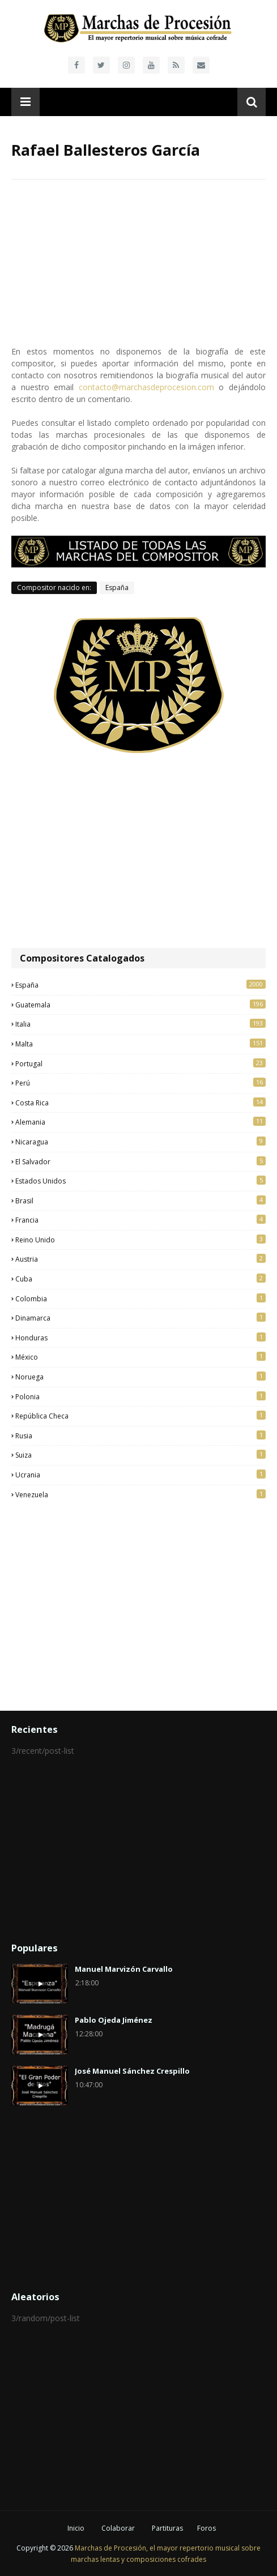 This screenshot has height=2576, width=277. I want to click on Foros, so click(206, 2528).